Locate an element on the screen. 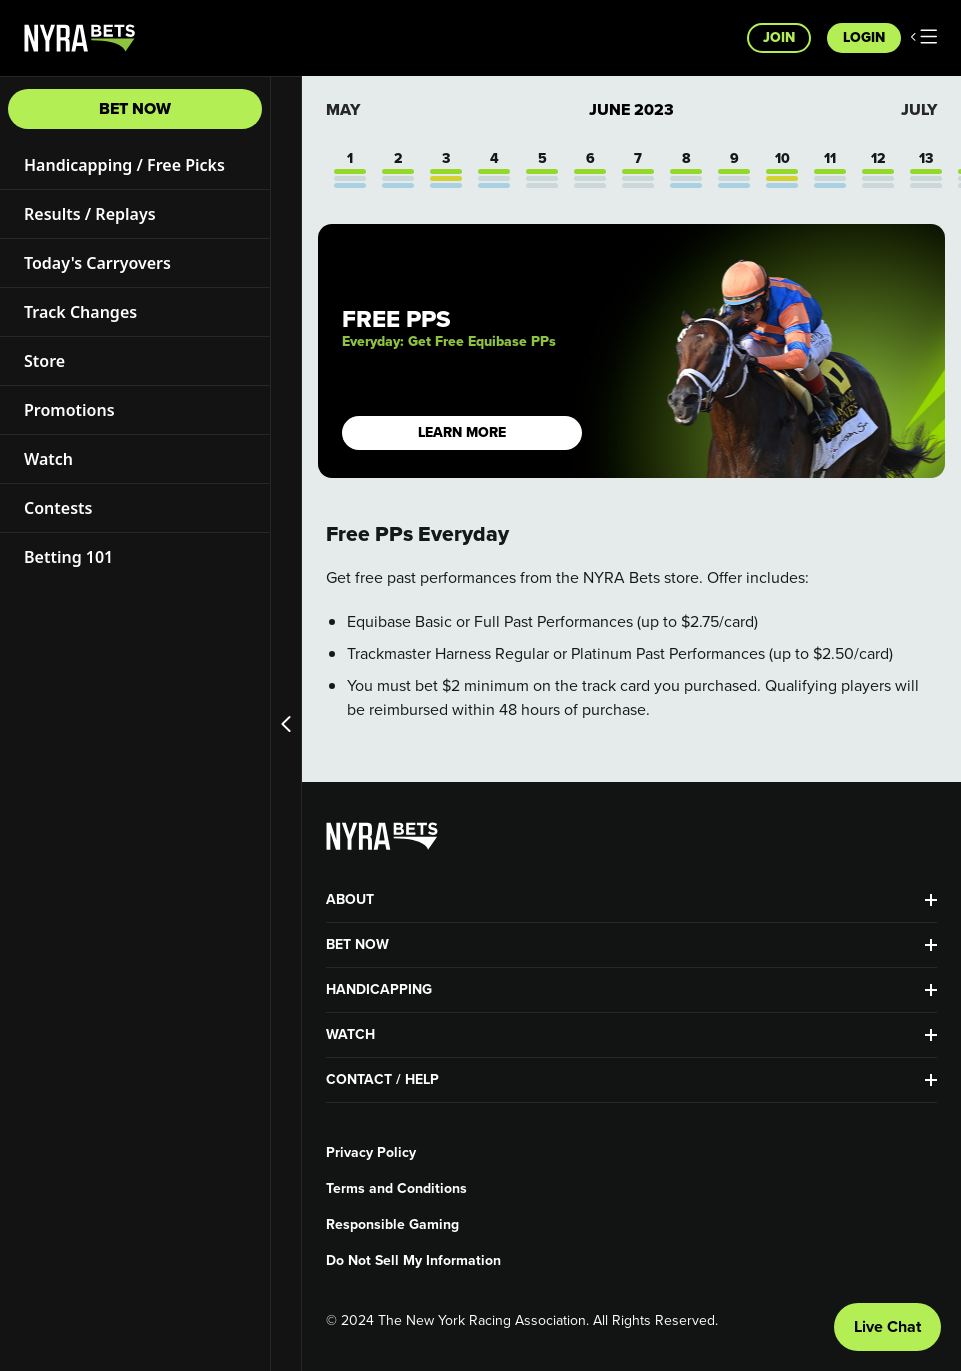 The height and width of the screenshot is (1371, 961). Watch is located at coordinates (48, 459).